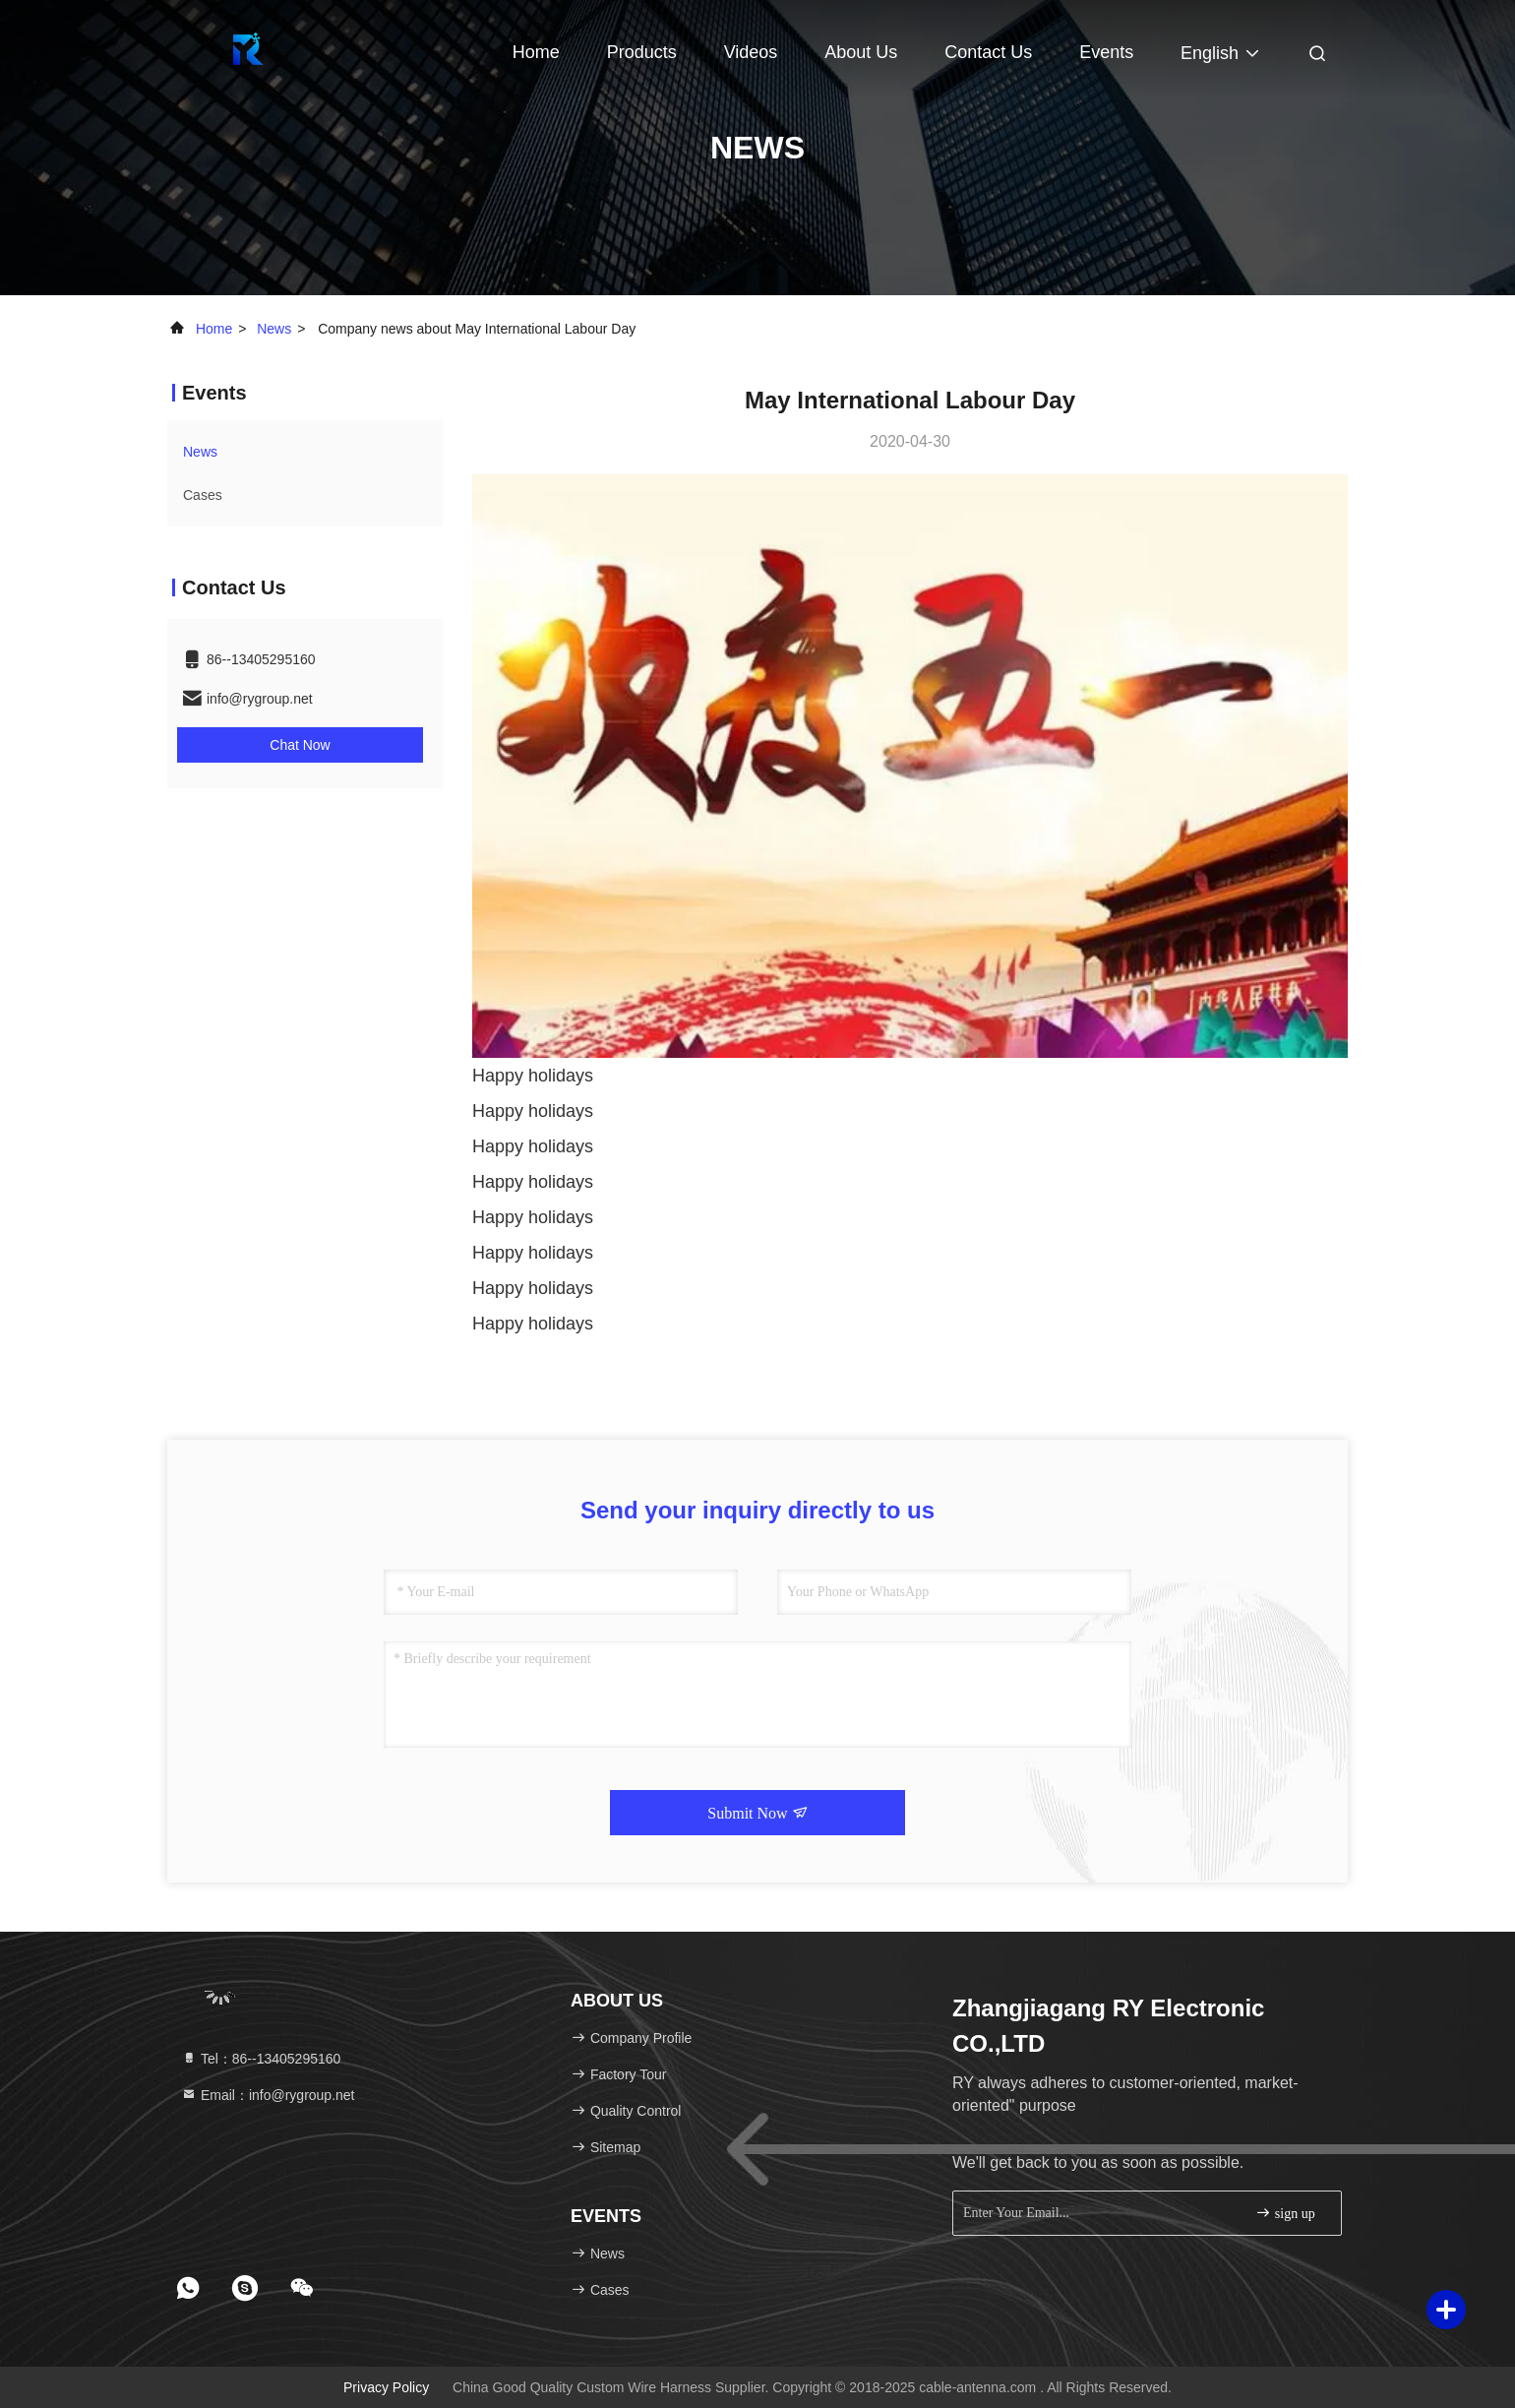 The width and height of the screenshot is (1515, 2408). What do you see at coordinates (1284, 2212) in the screenshot?
I see `sign up` at bounding box center [1284, 2212].